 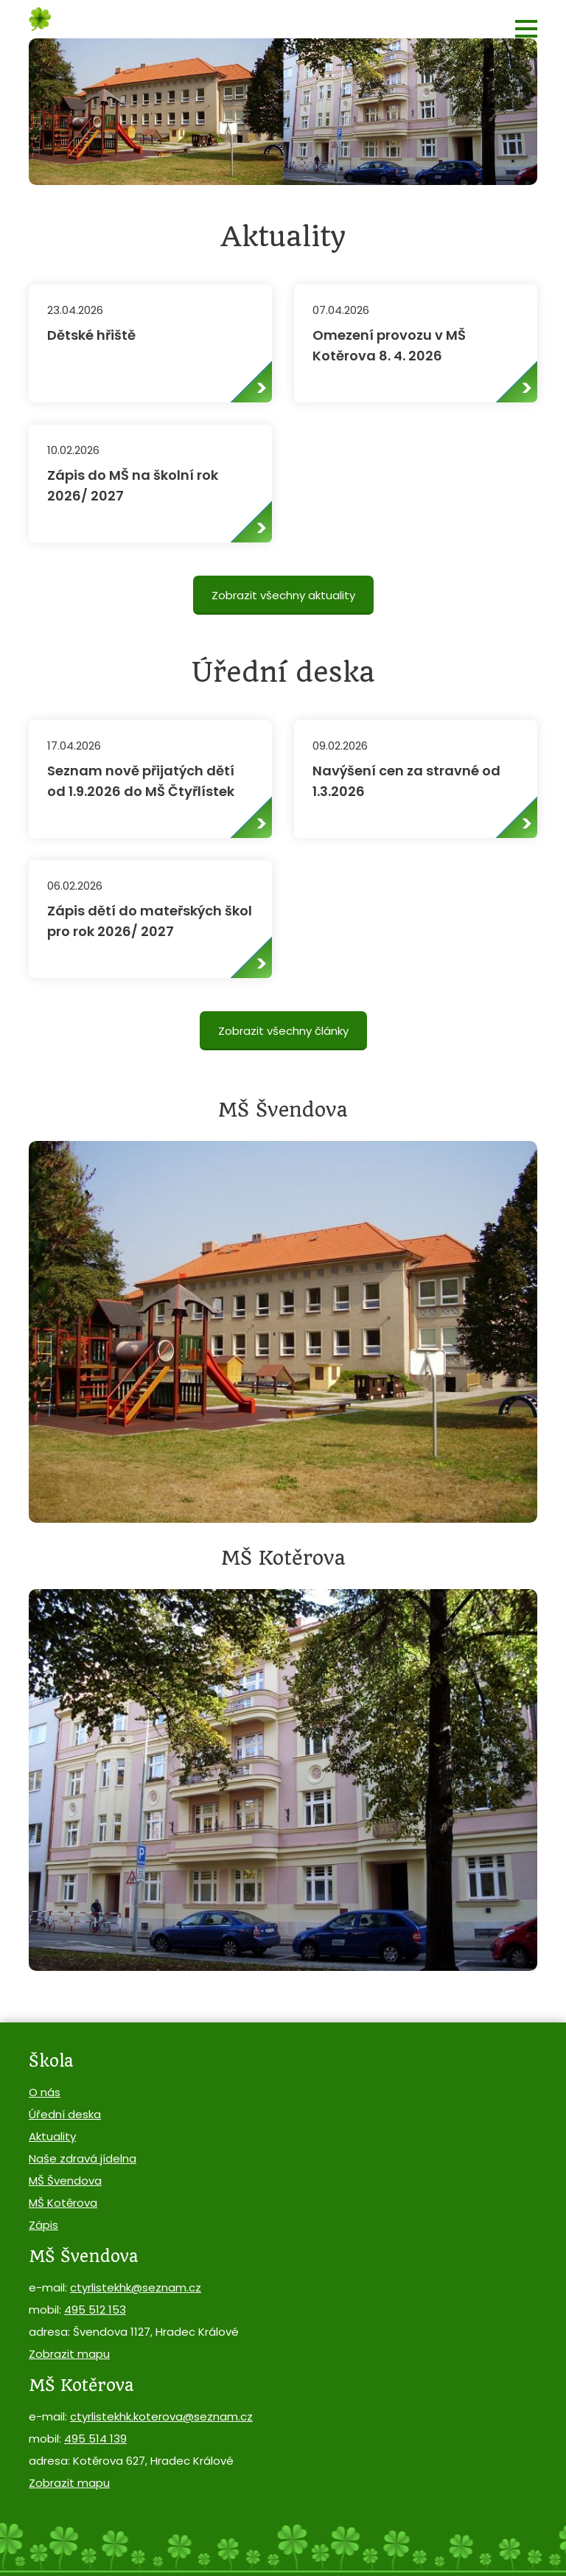 I want to click on Zobrazit všechny aktuality, so click(x=283, y=595).